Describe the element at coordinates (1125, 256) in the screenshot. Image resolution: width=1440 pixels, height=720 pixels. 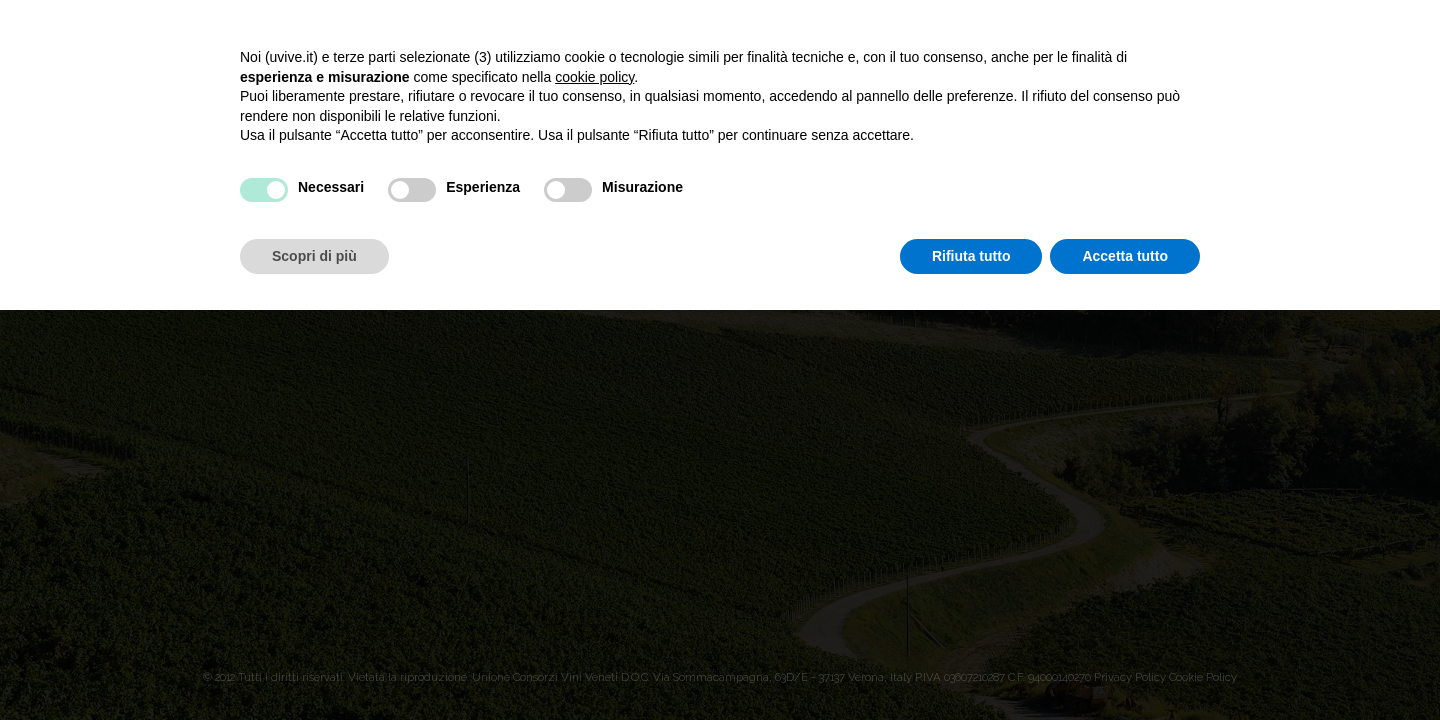
I see `Accetta tutto [button]` at that location.